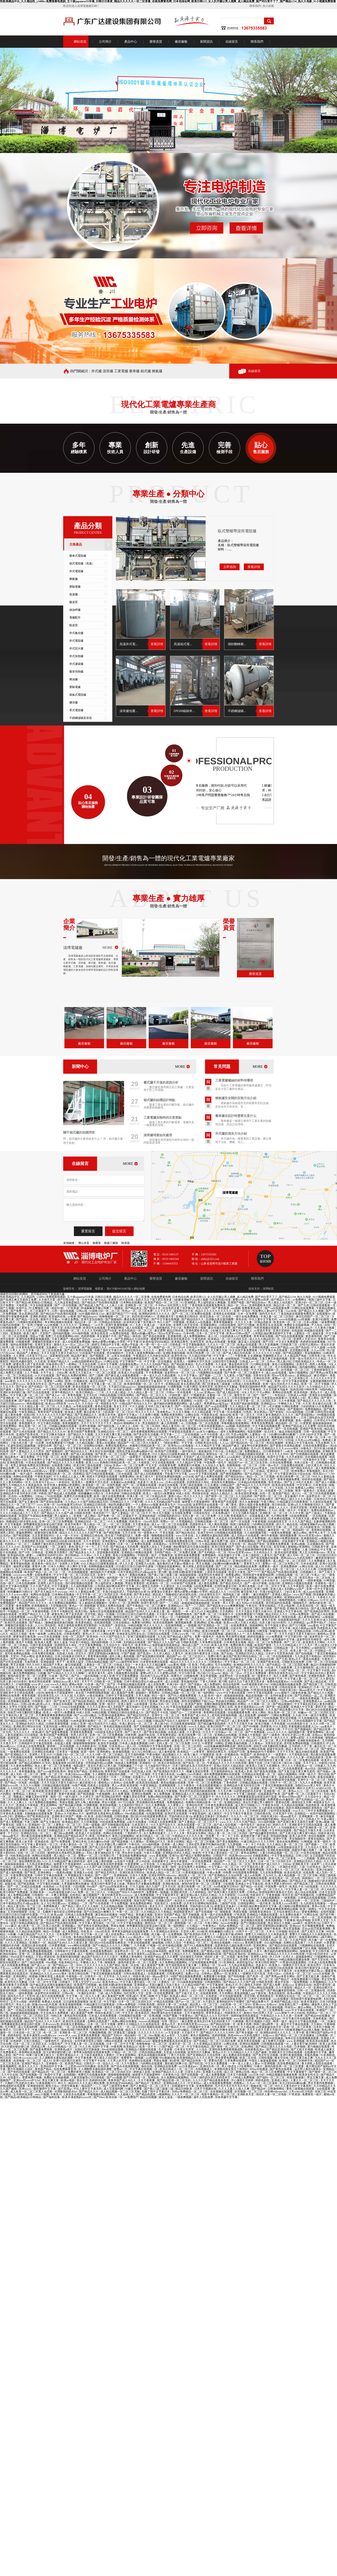 The image size is (337, 2576). Describe the element at coordinates (189, 1406) in the screenshot. I see `国产一区精品在线观看` at that location.